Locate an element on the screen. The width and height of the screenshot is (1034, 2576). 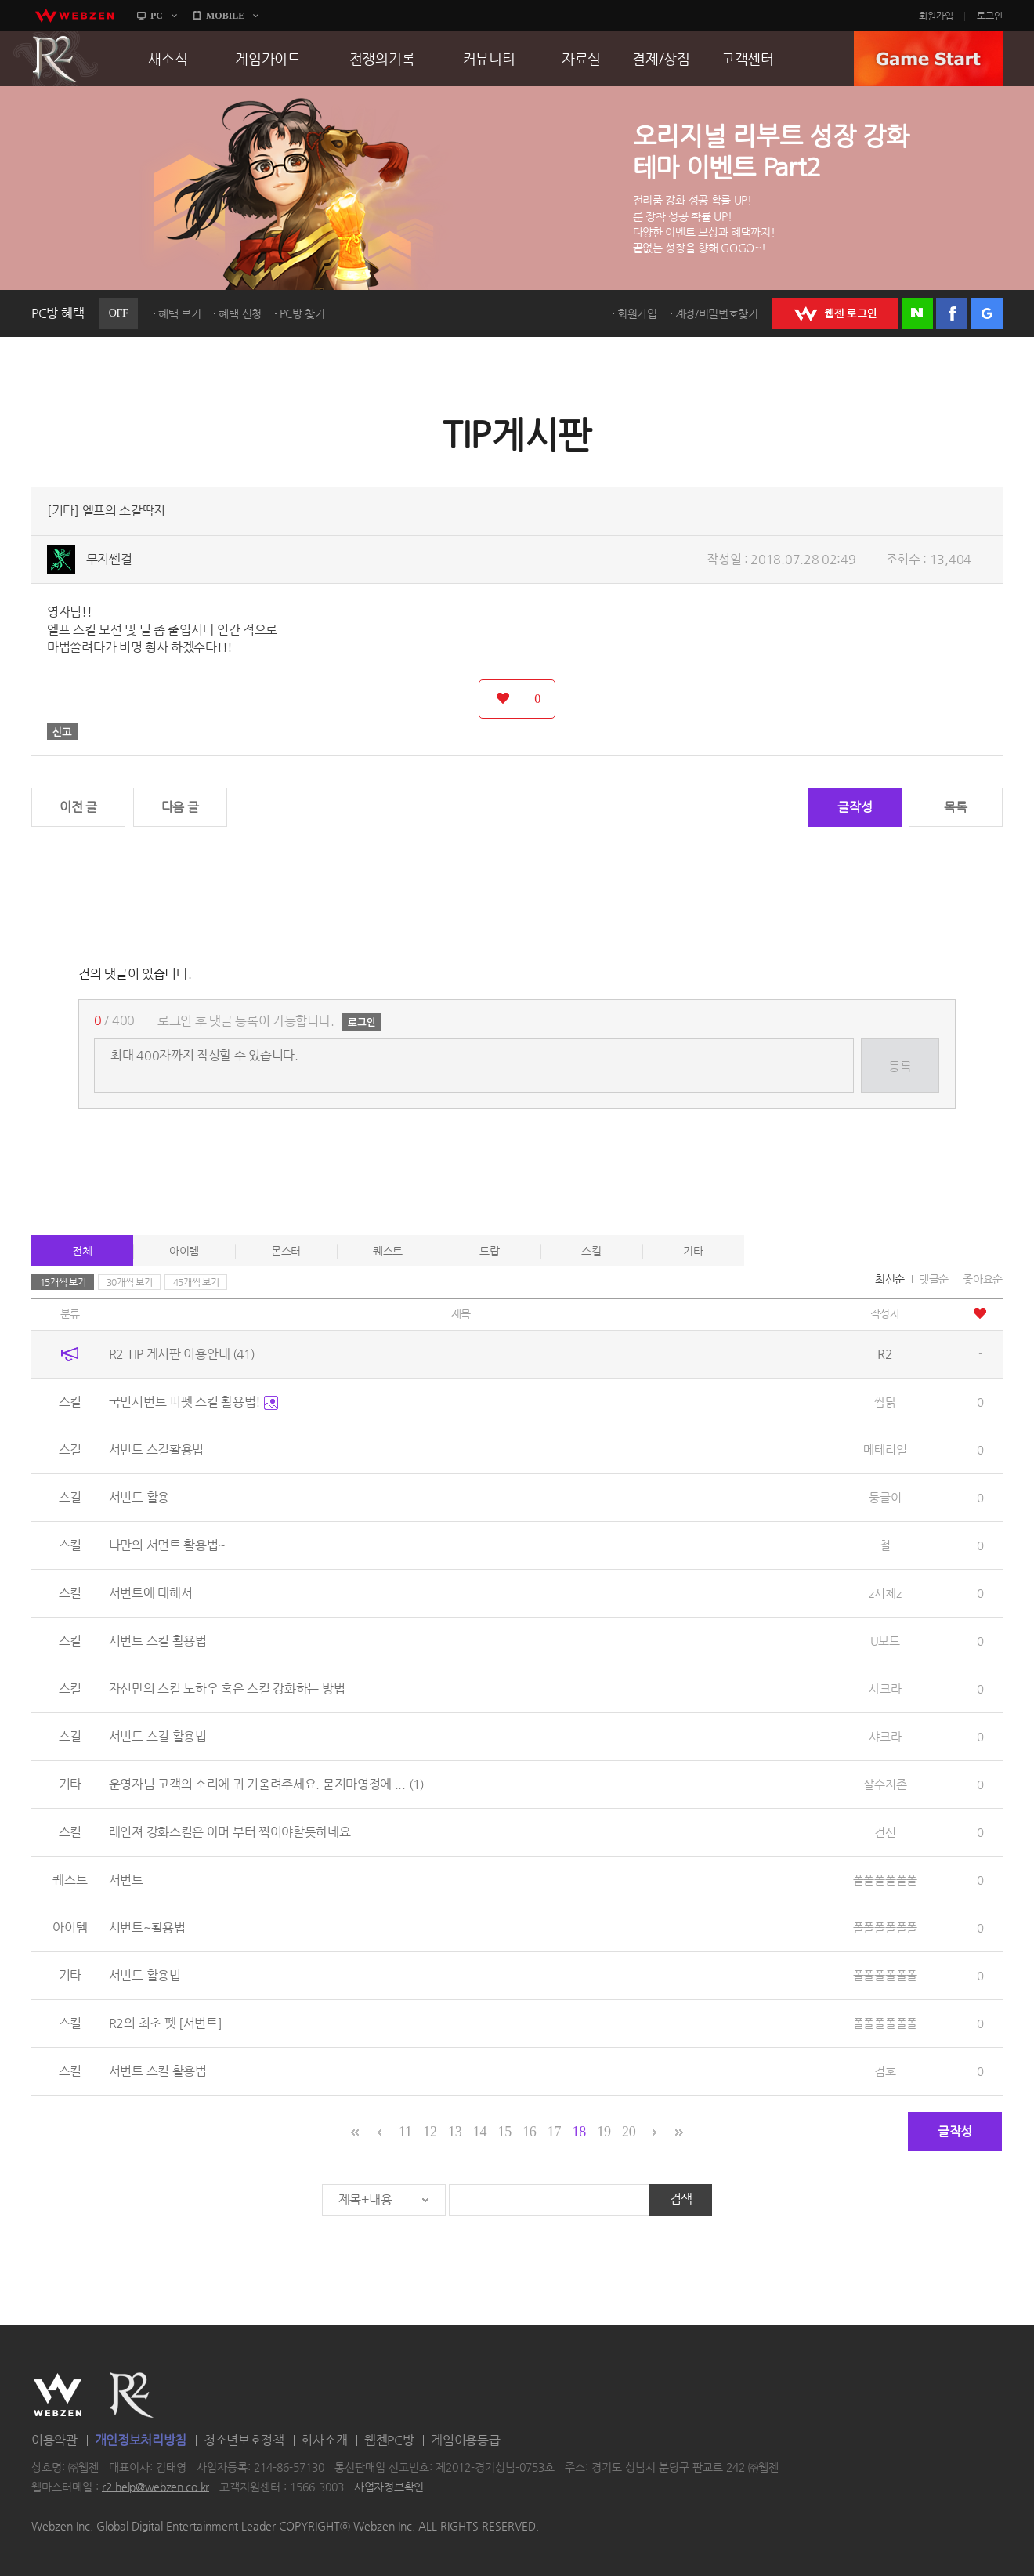
GAME START is located at coordinates (928, 58).